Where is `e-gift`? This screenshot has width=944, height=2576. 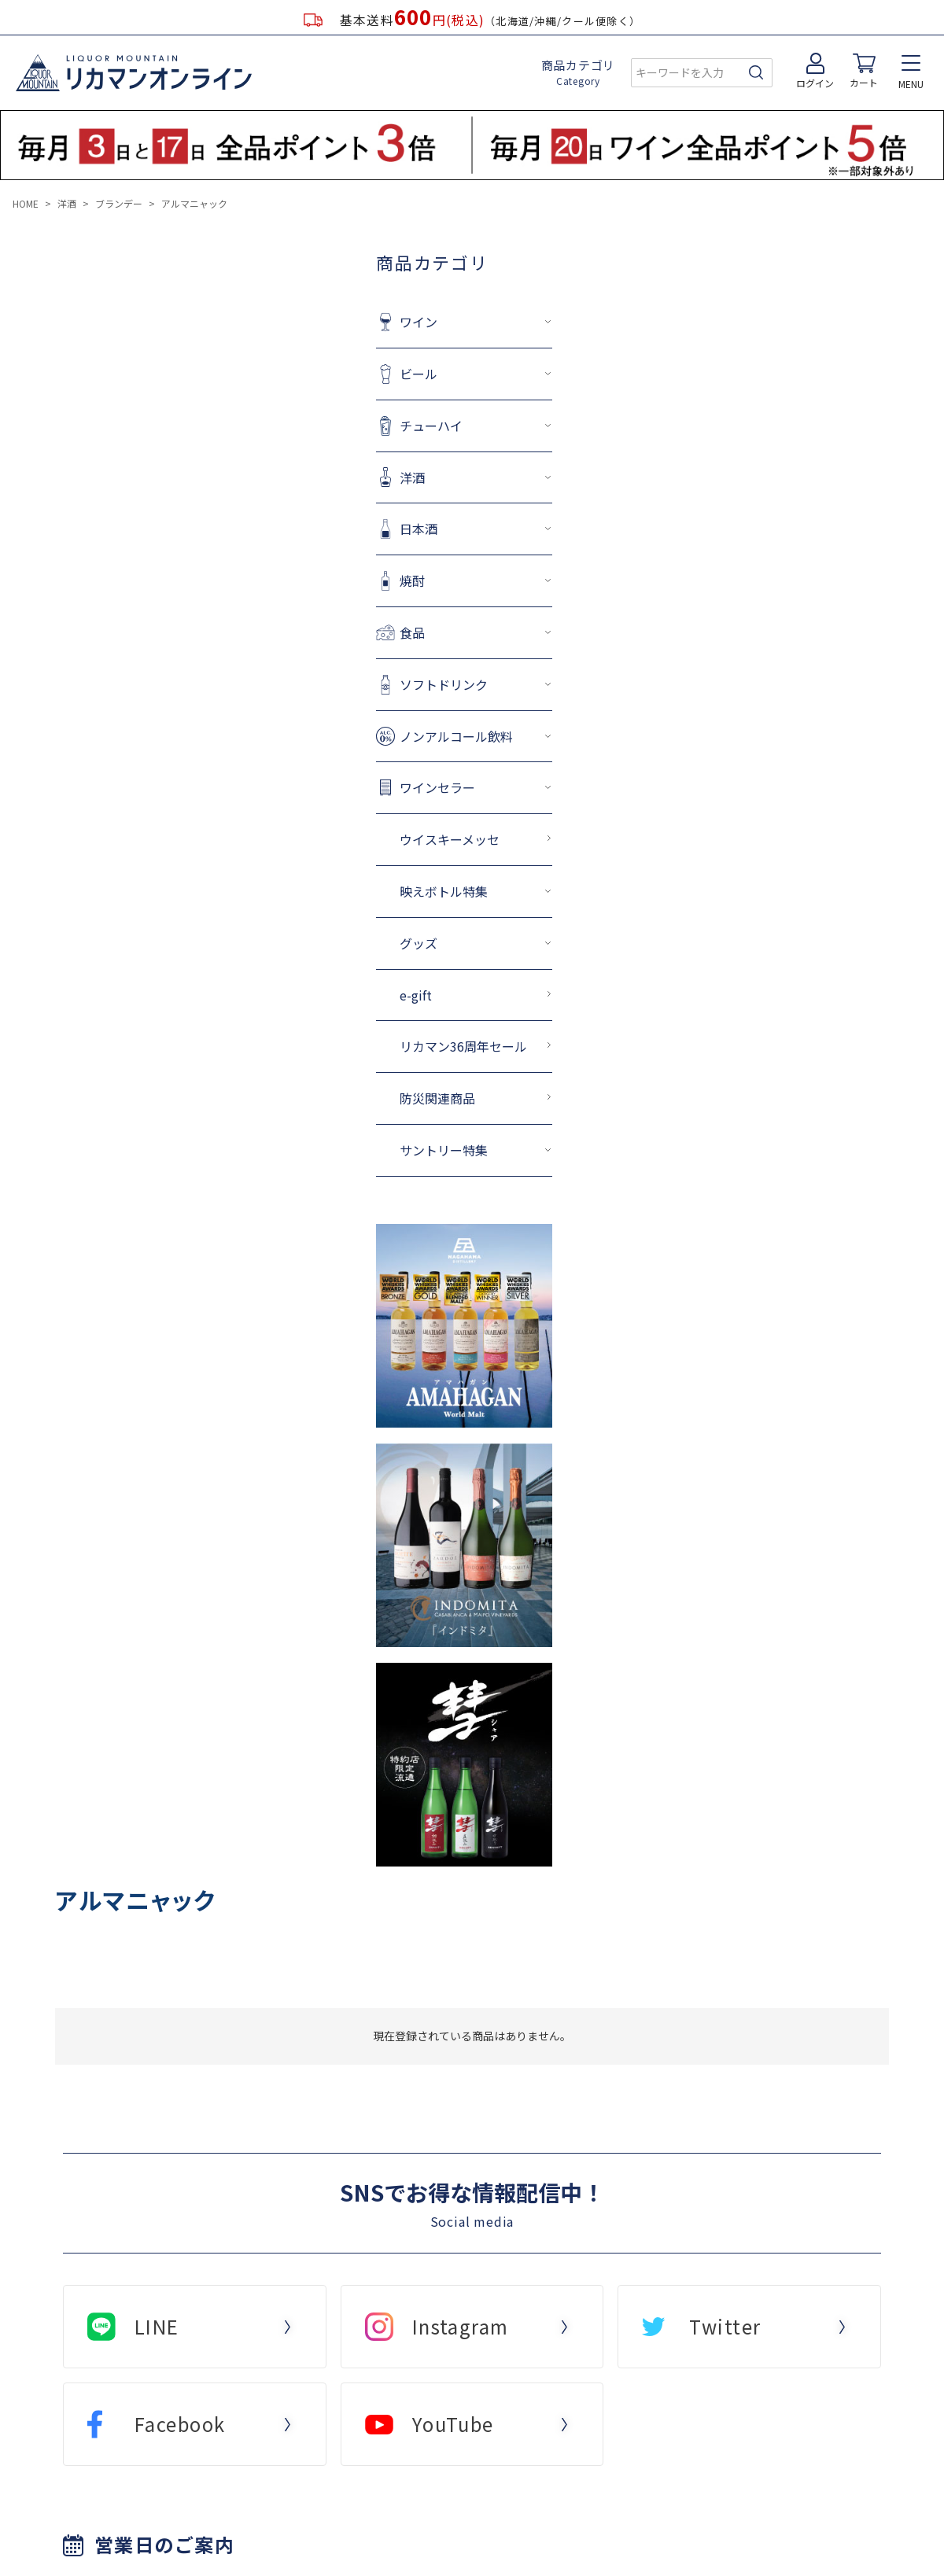
e-gift is located at coordinates (339, 995).